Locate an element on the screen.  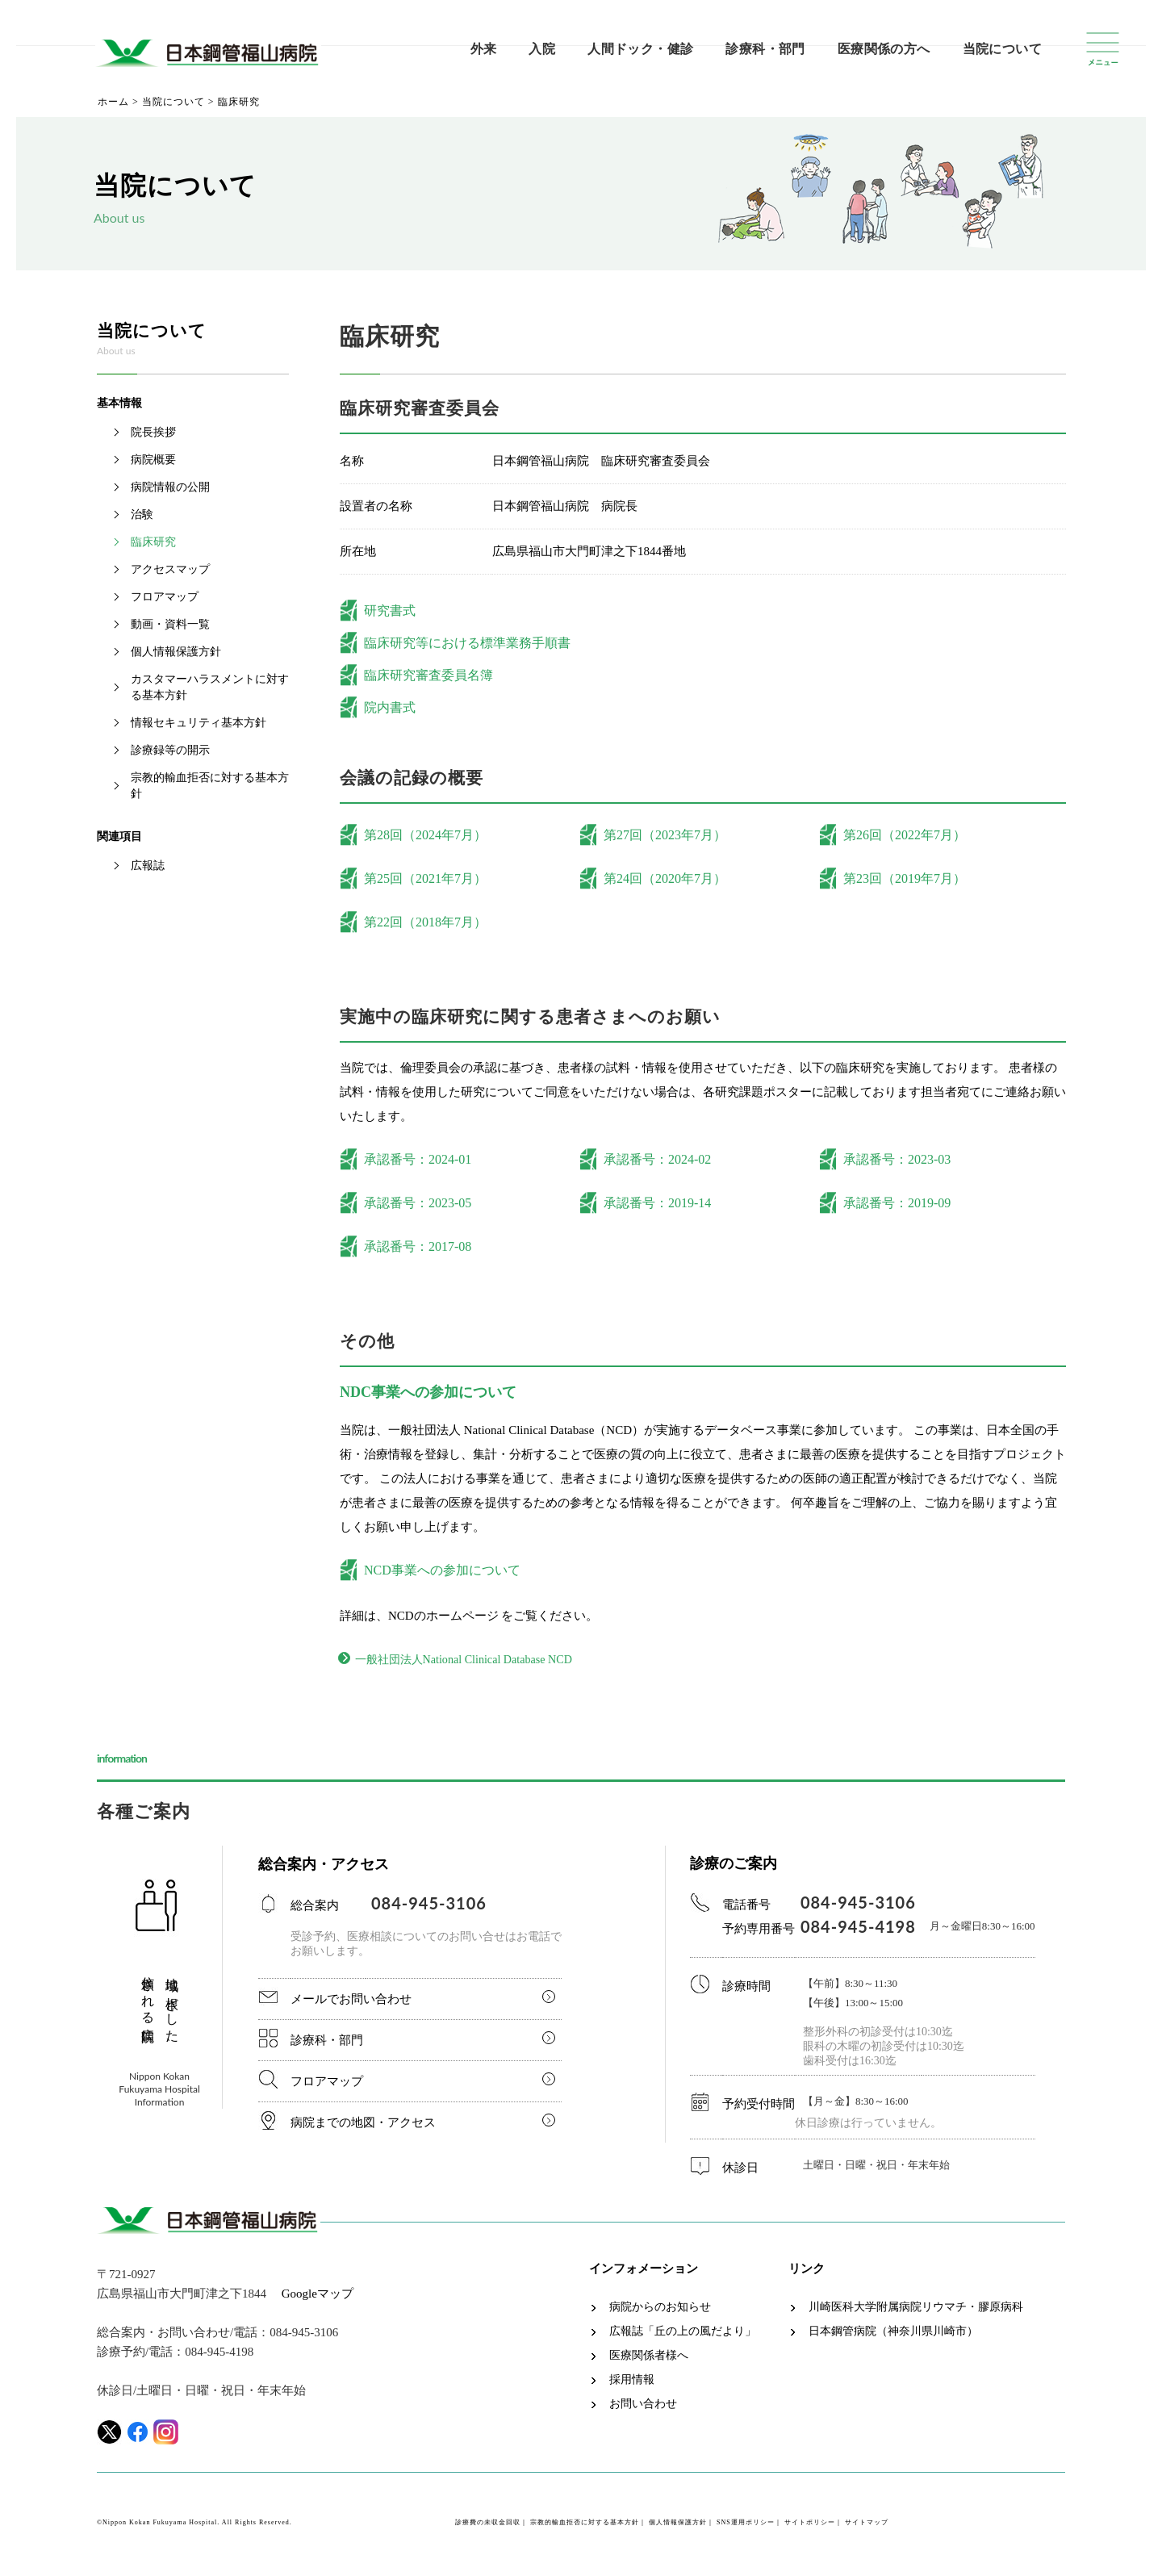
診療費の未収金回収 is located at coordinates (487, 2525).